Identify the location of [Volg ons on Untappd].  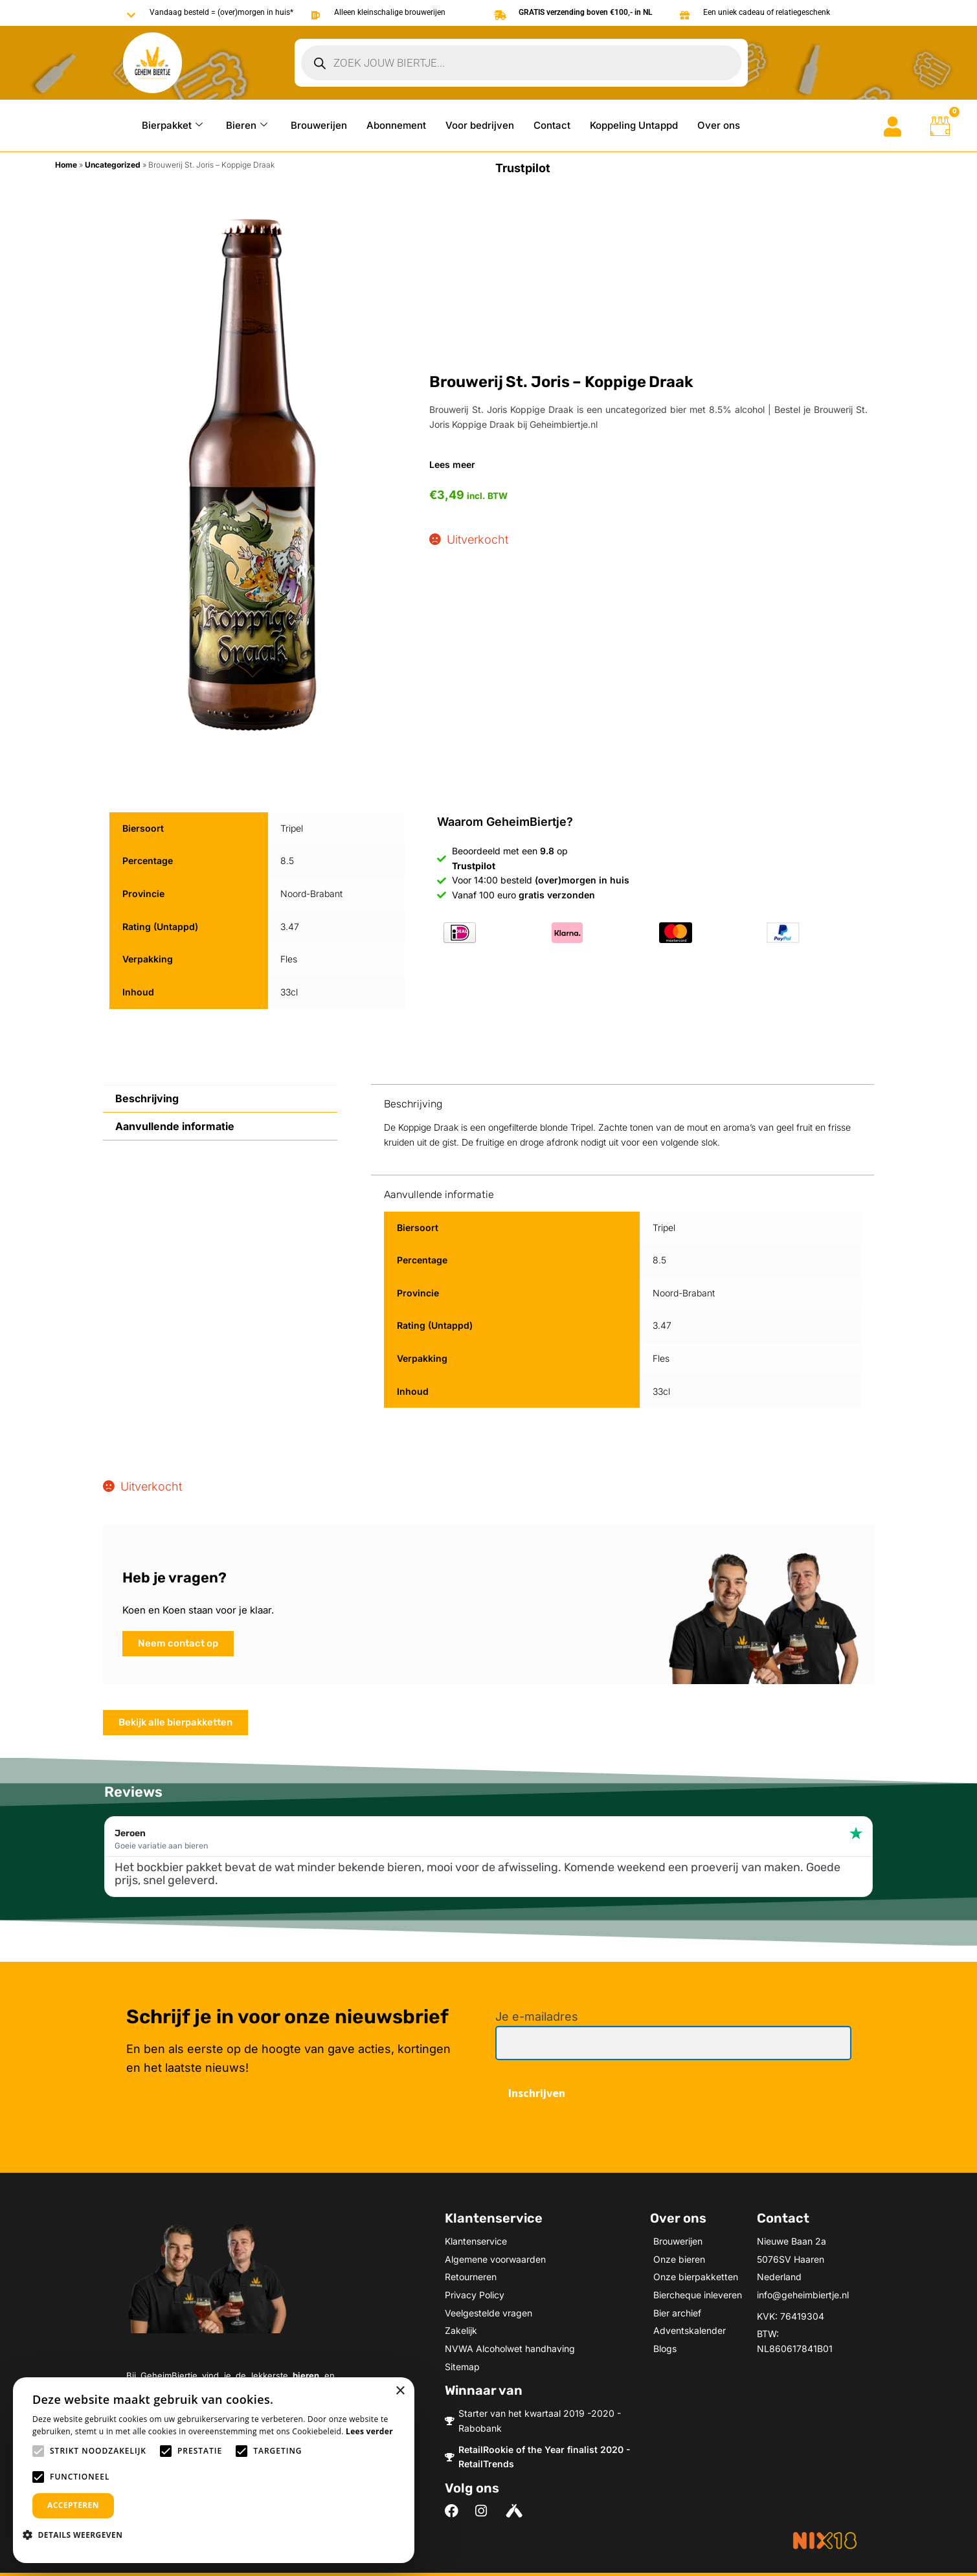
(516, 2511).